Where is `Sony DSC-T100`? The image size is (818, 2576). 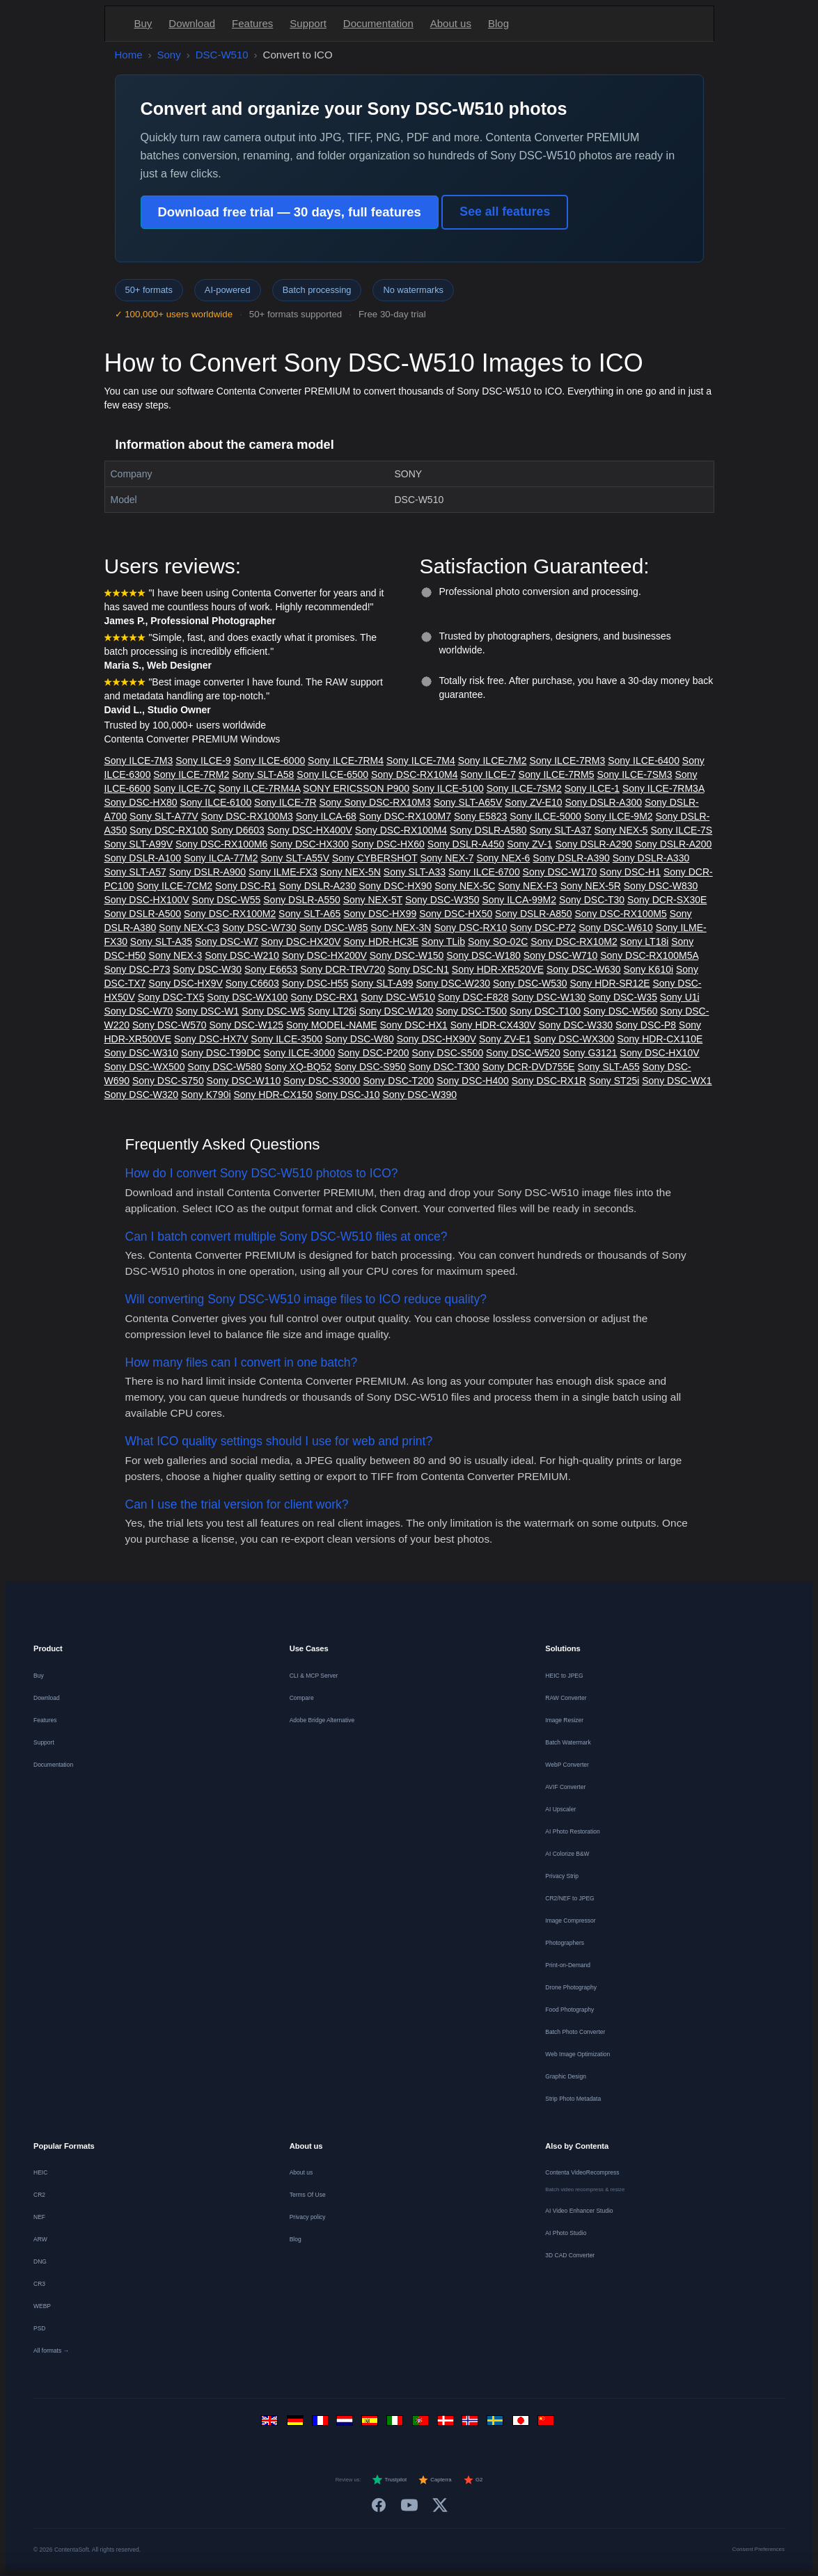 Sony DSC-T100 is located at coordinates (545, 1011).